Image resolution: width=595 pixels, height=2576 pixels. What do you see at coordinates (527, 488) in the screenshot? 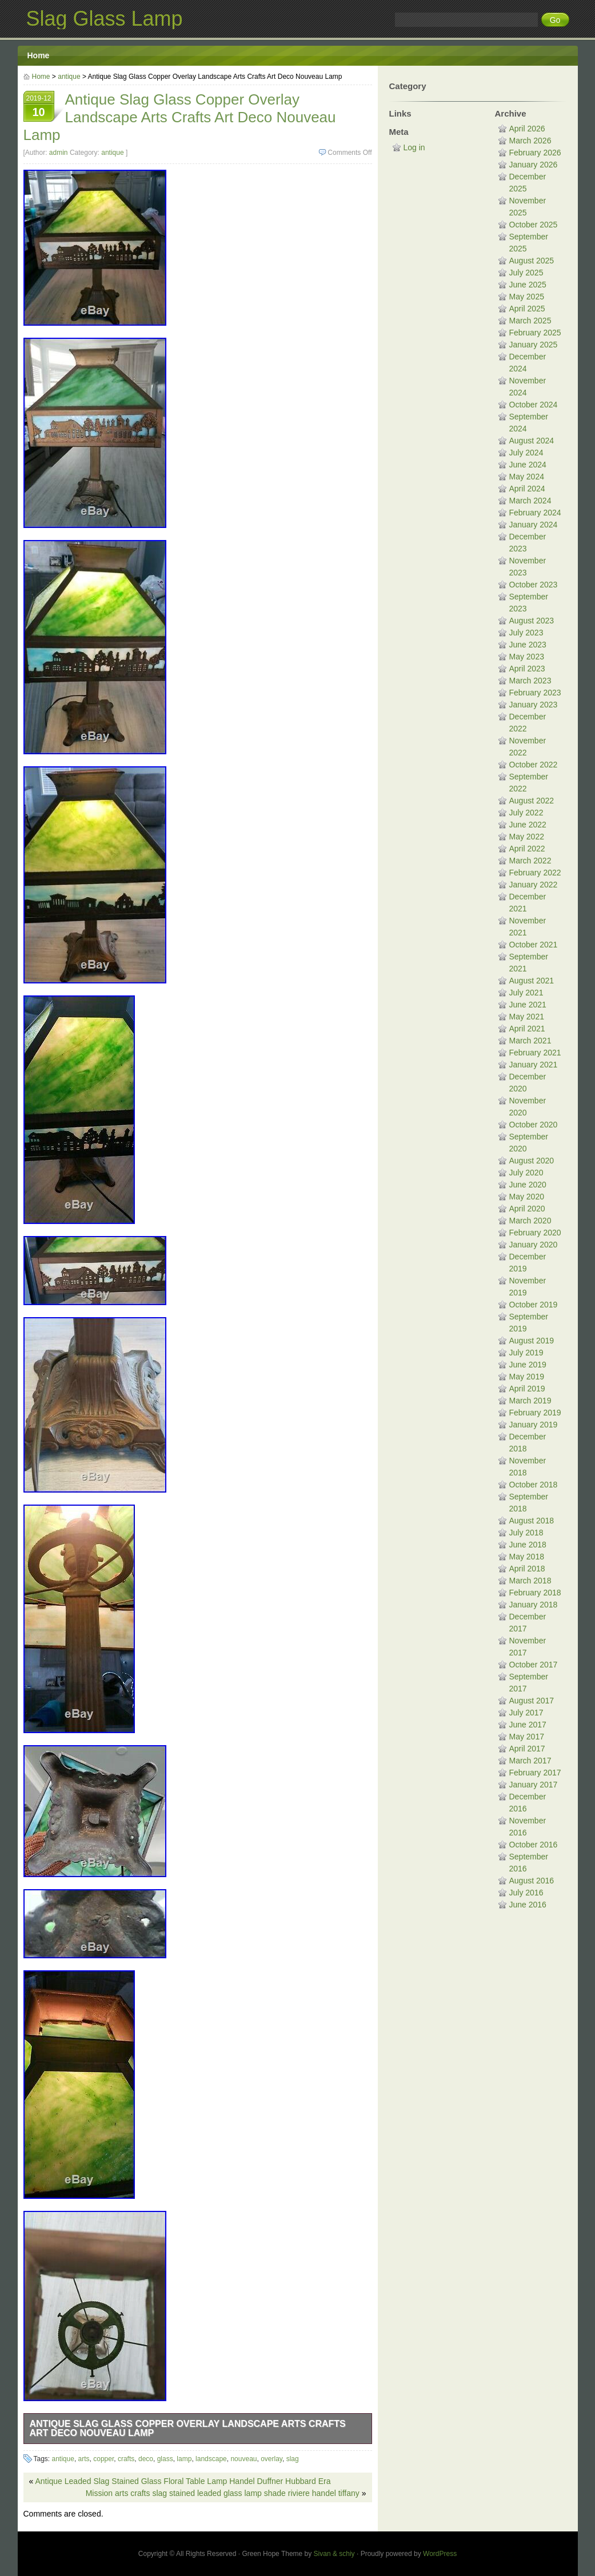
I see `April 2024` at bounding box center [527, 488].